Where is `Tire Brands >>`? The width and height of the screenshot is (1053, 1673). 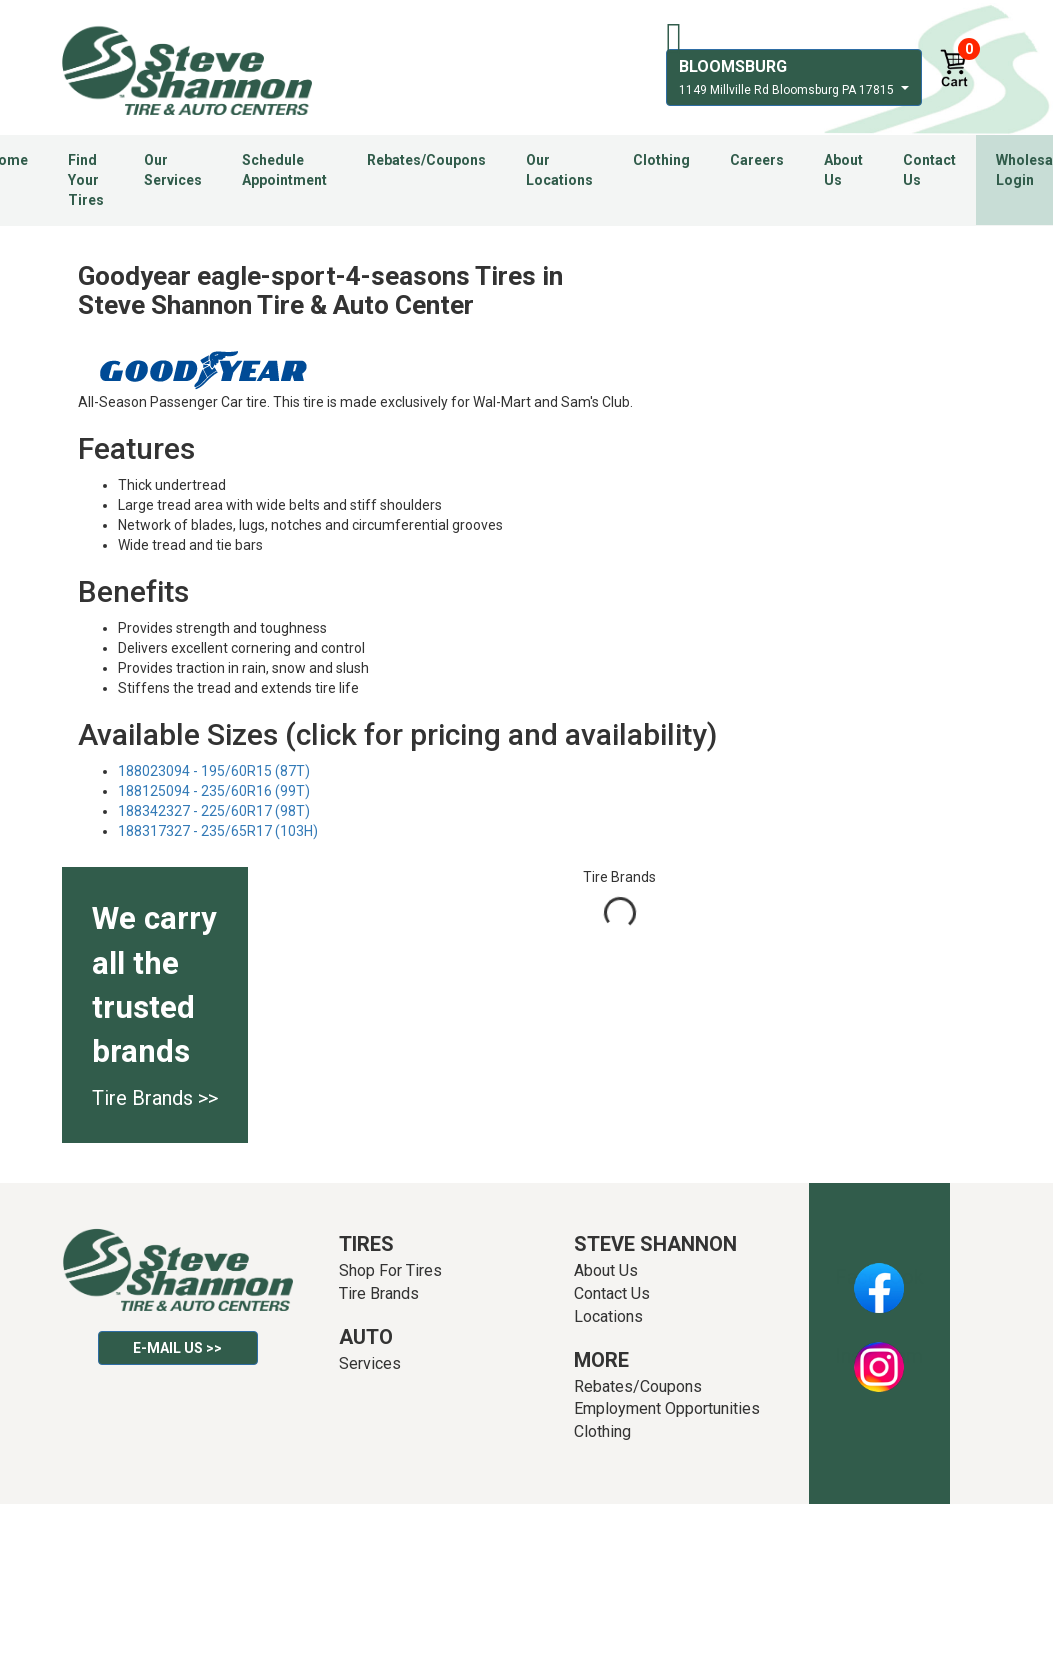
Tire Brands >> is located at coordinates (155, 1098).